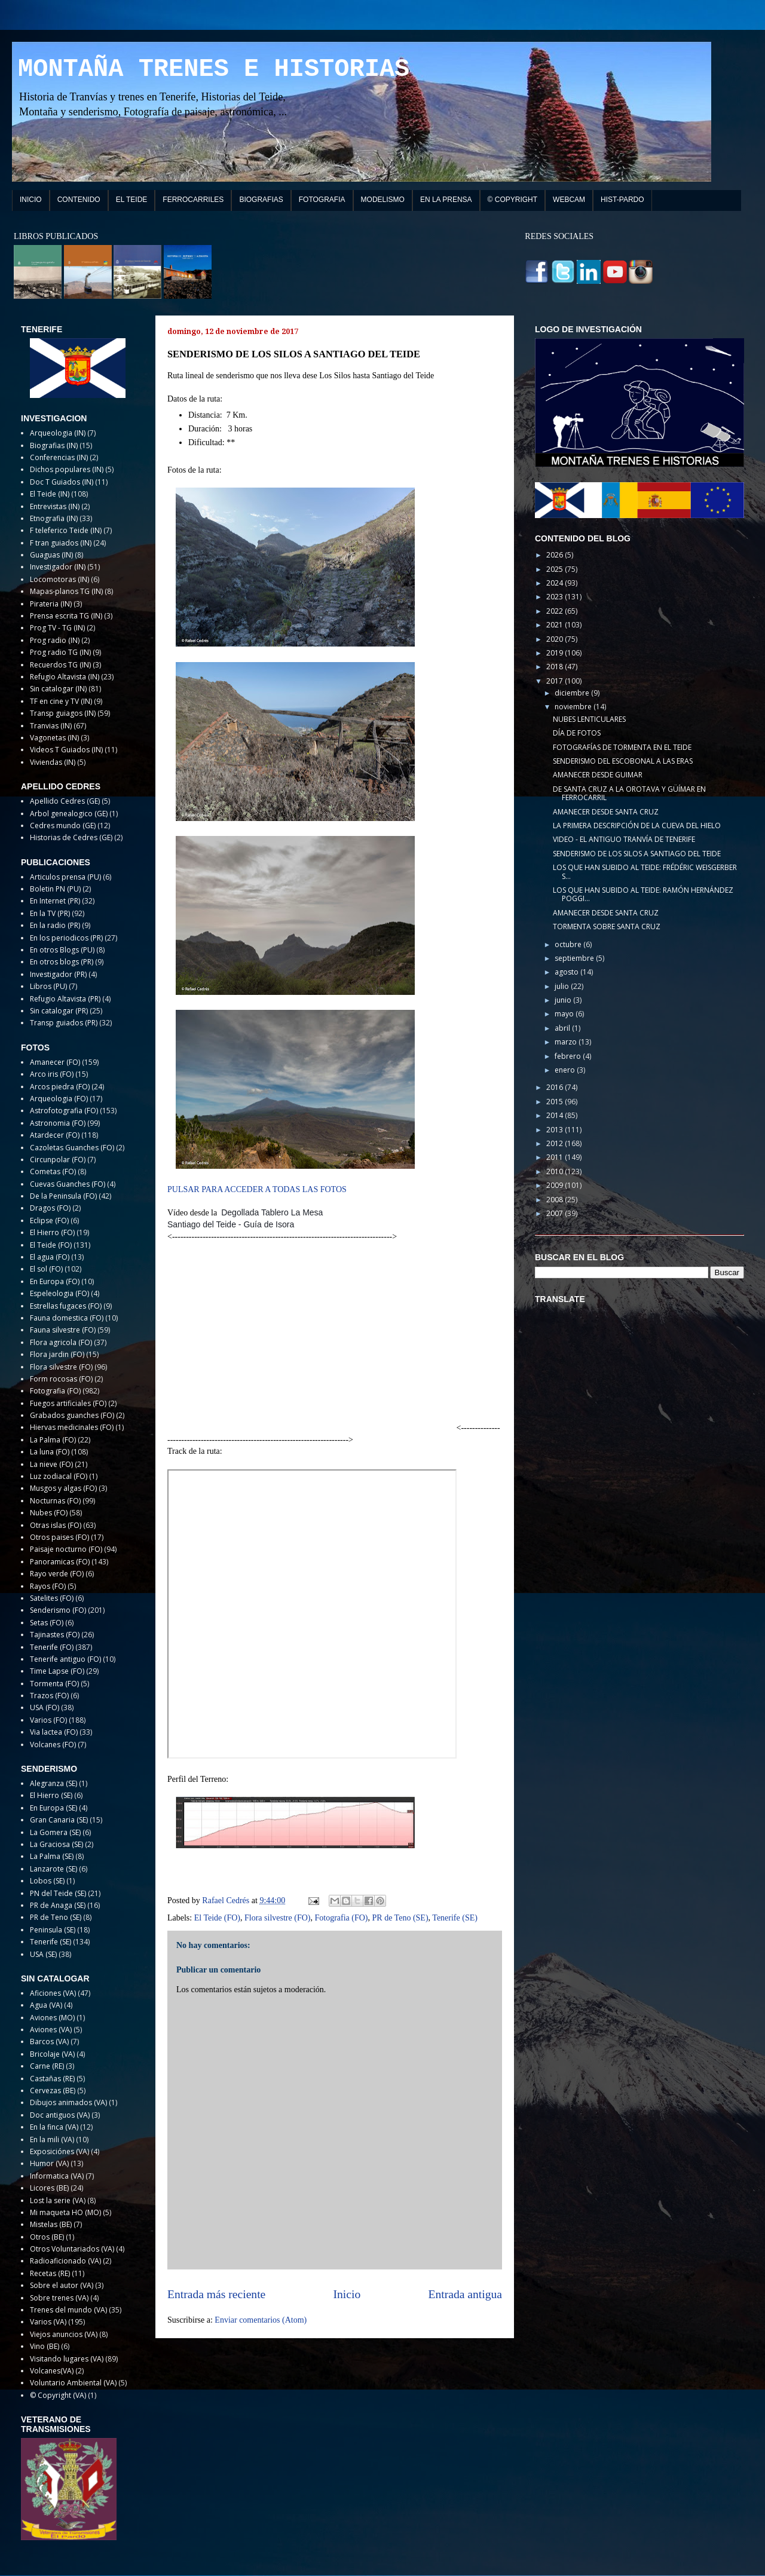  Describe the element at coordinates (53, 1869) in the screenshot. I see `Lanzarote (SE)` at that location.